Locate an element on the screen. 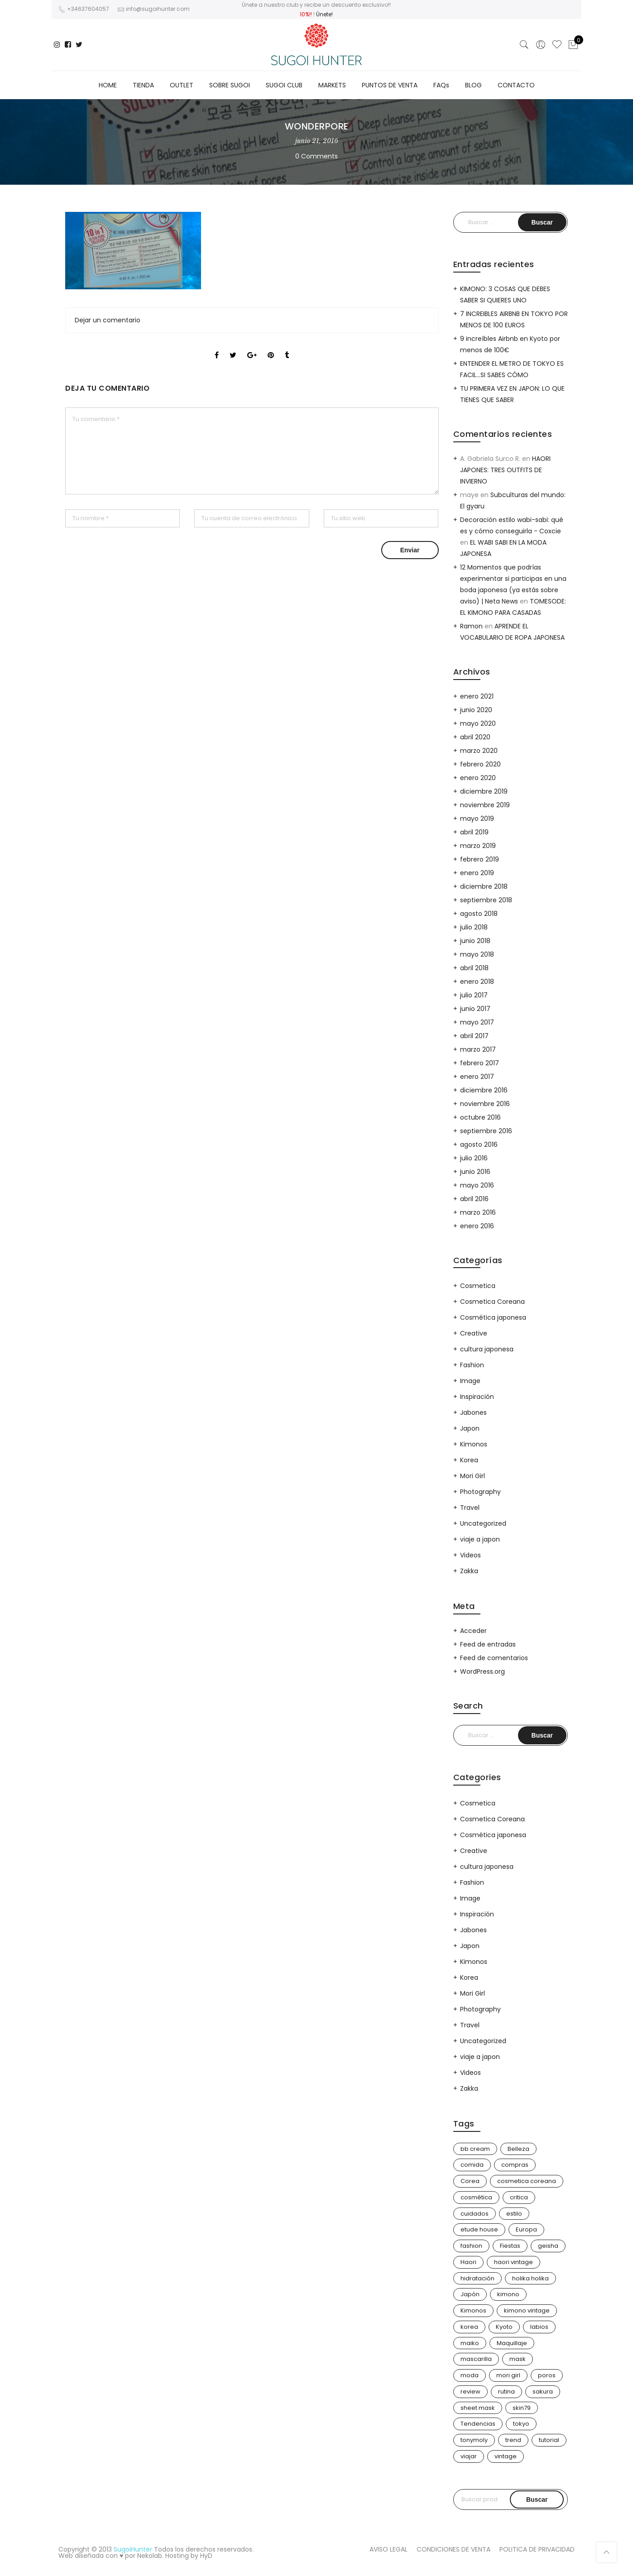  abril 2020 is located at coordinates (475, 737).